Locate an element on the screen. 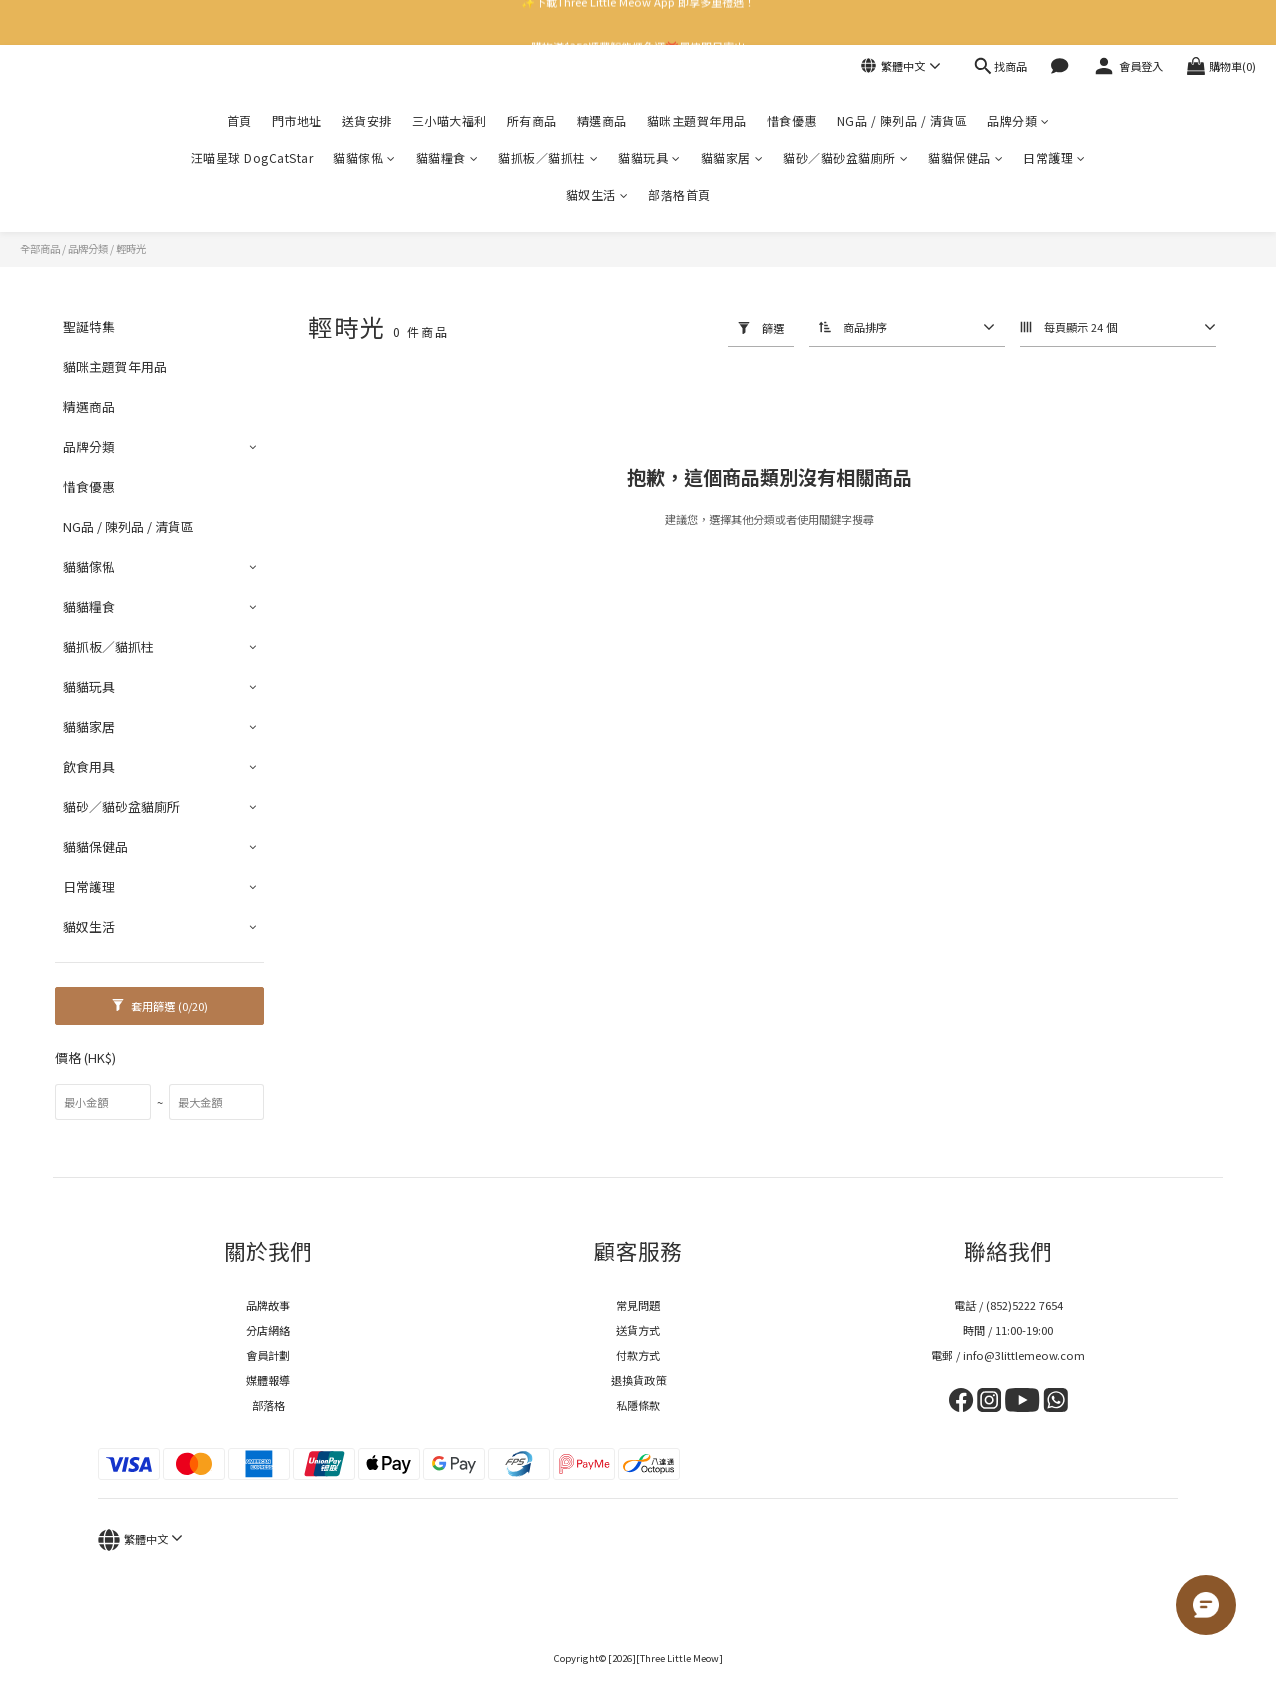  貓咪主題賀年用品 is located at coordinates (697, 120).